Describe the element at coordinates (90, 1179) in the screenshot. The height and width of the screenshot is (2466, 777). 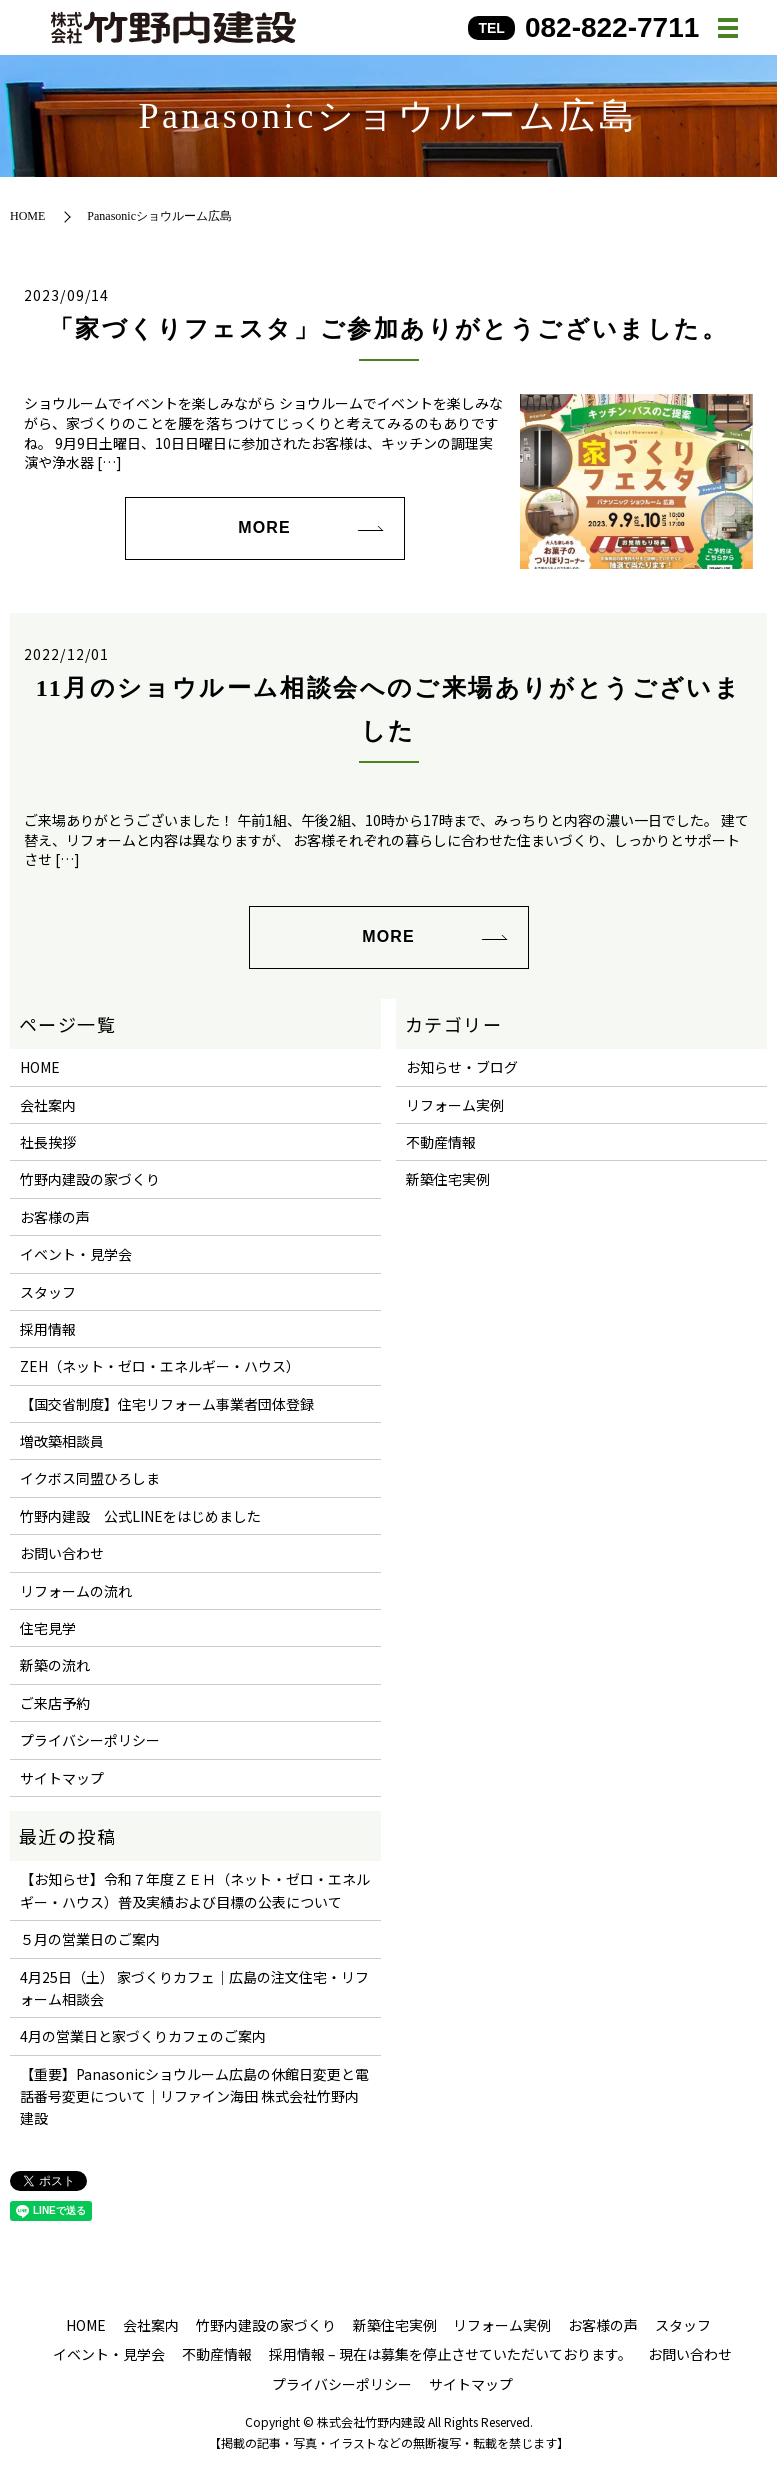
I see `竹野内建設の家づくり` at that location.